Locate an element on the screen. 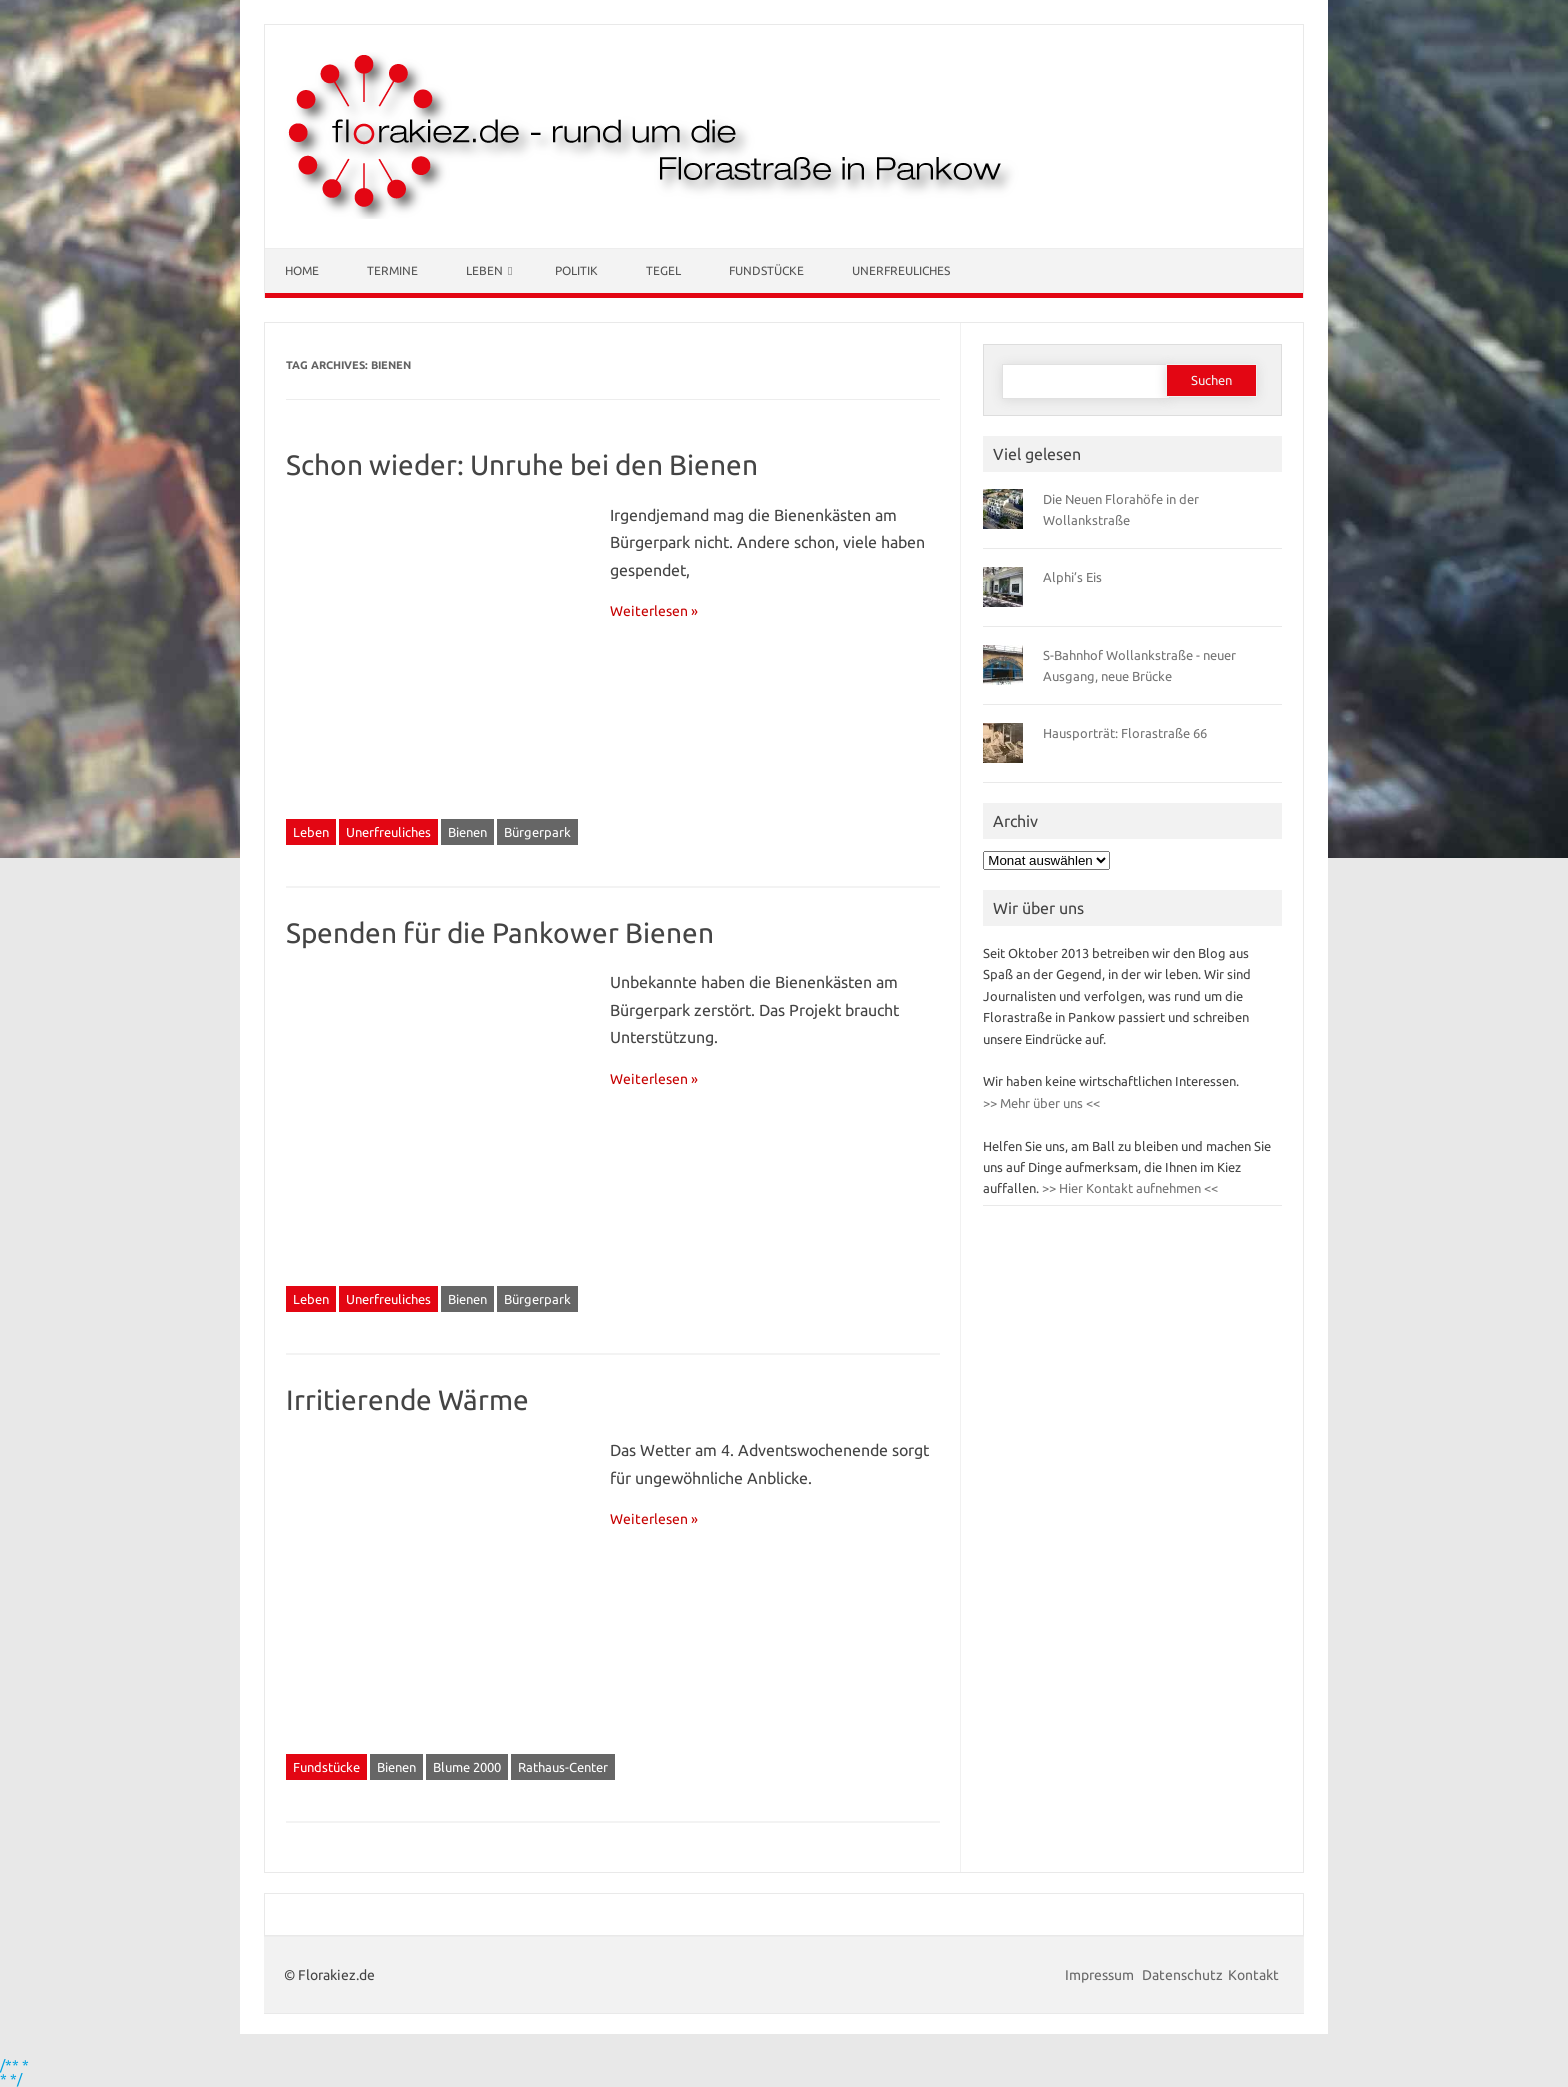  Termine is located at coordinates (392, 270).